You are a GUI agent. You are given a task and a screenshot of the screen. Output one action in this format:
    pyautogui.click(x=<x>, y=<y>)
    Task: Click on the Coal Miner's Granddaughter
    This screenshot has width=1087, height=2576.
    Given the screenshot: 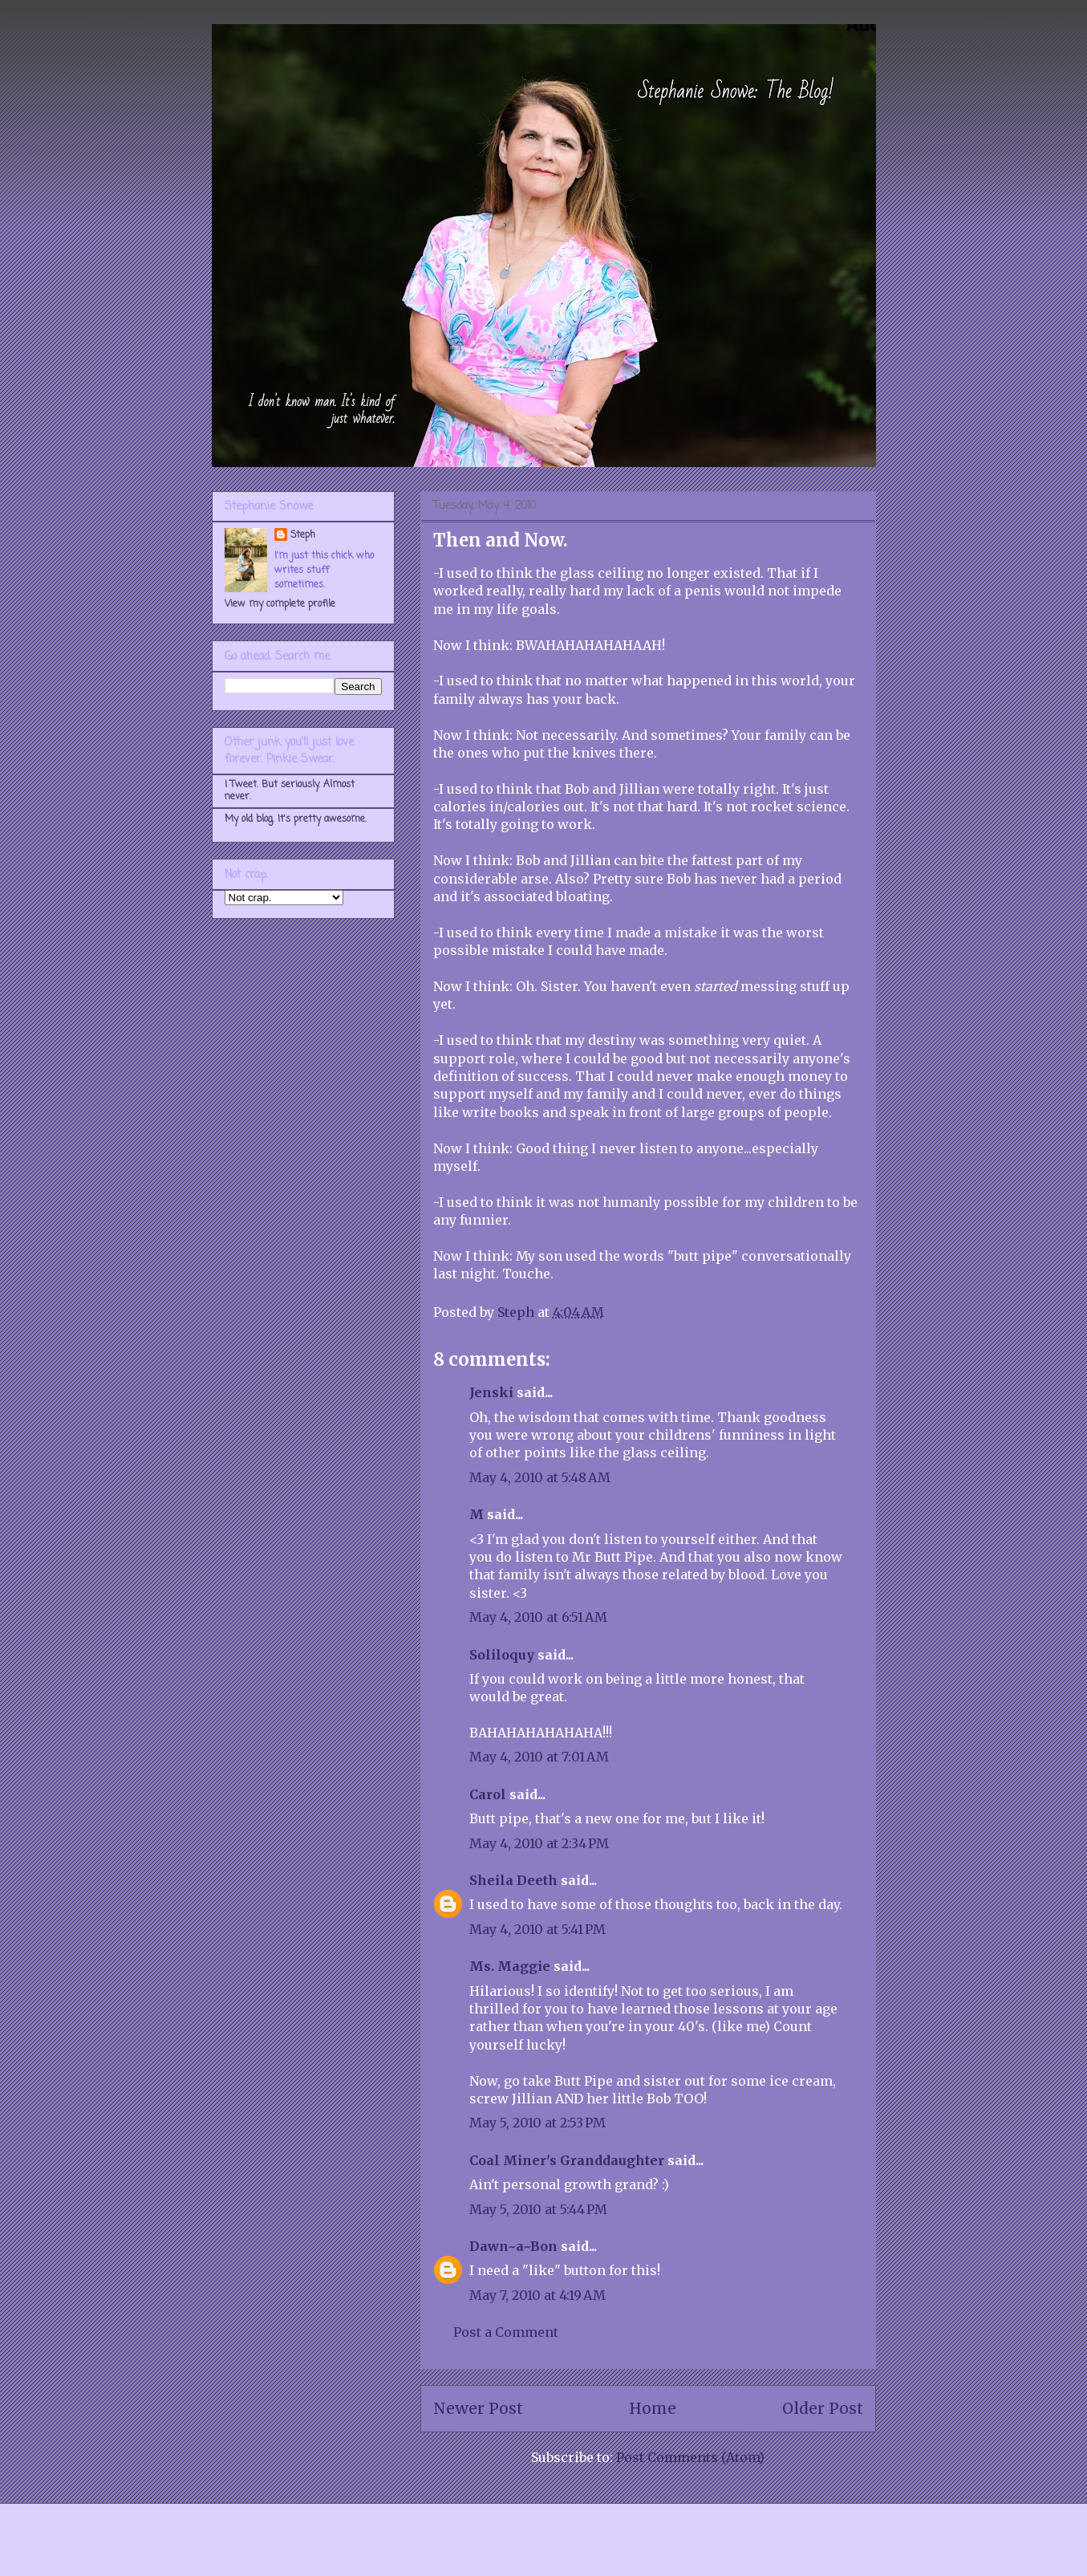 What is the action you would take?
    pyautogui.click(x=566, y=2160)
    